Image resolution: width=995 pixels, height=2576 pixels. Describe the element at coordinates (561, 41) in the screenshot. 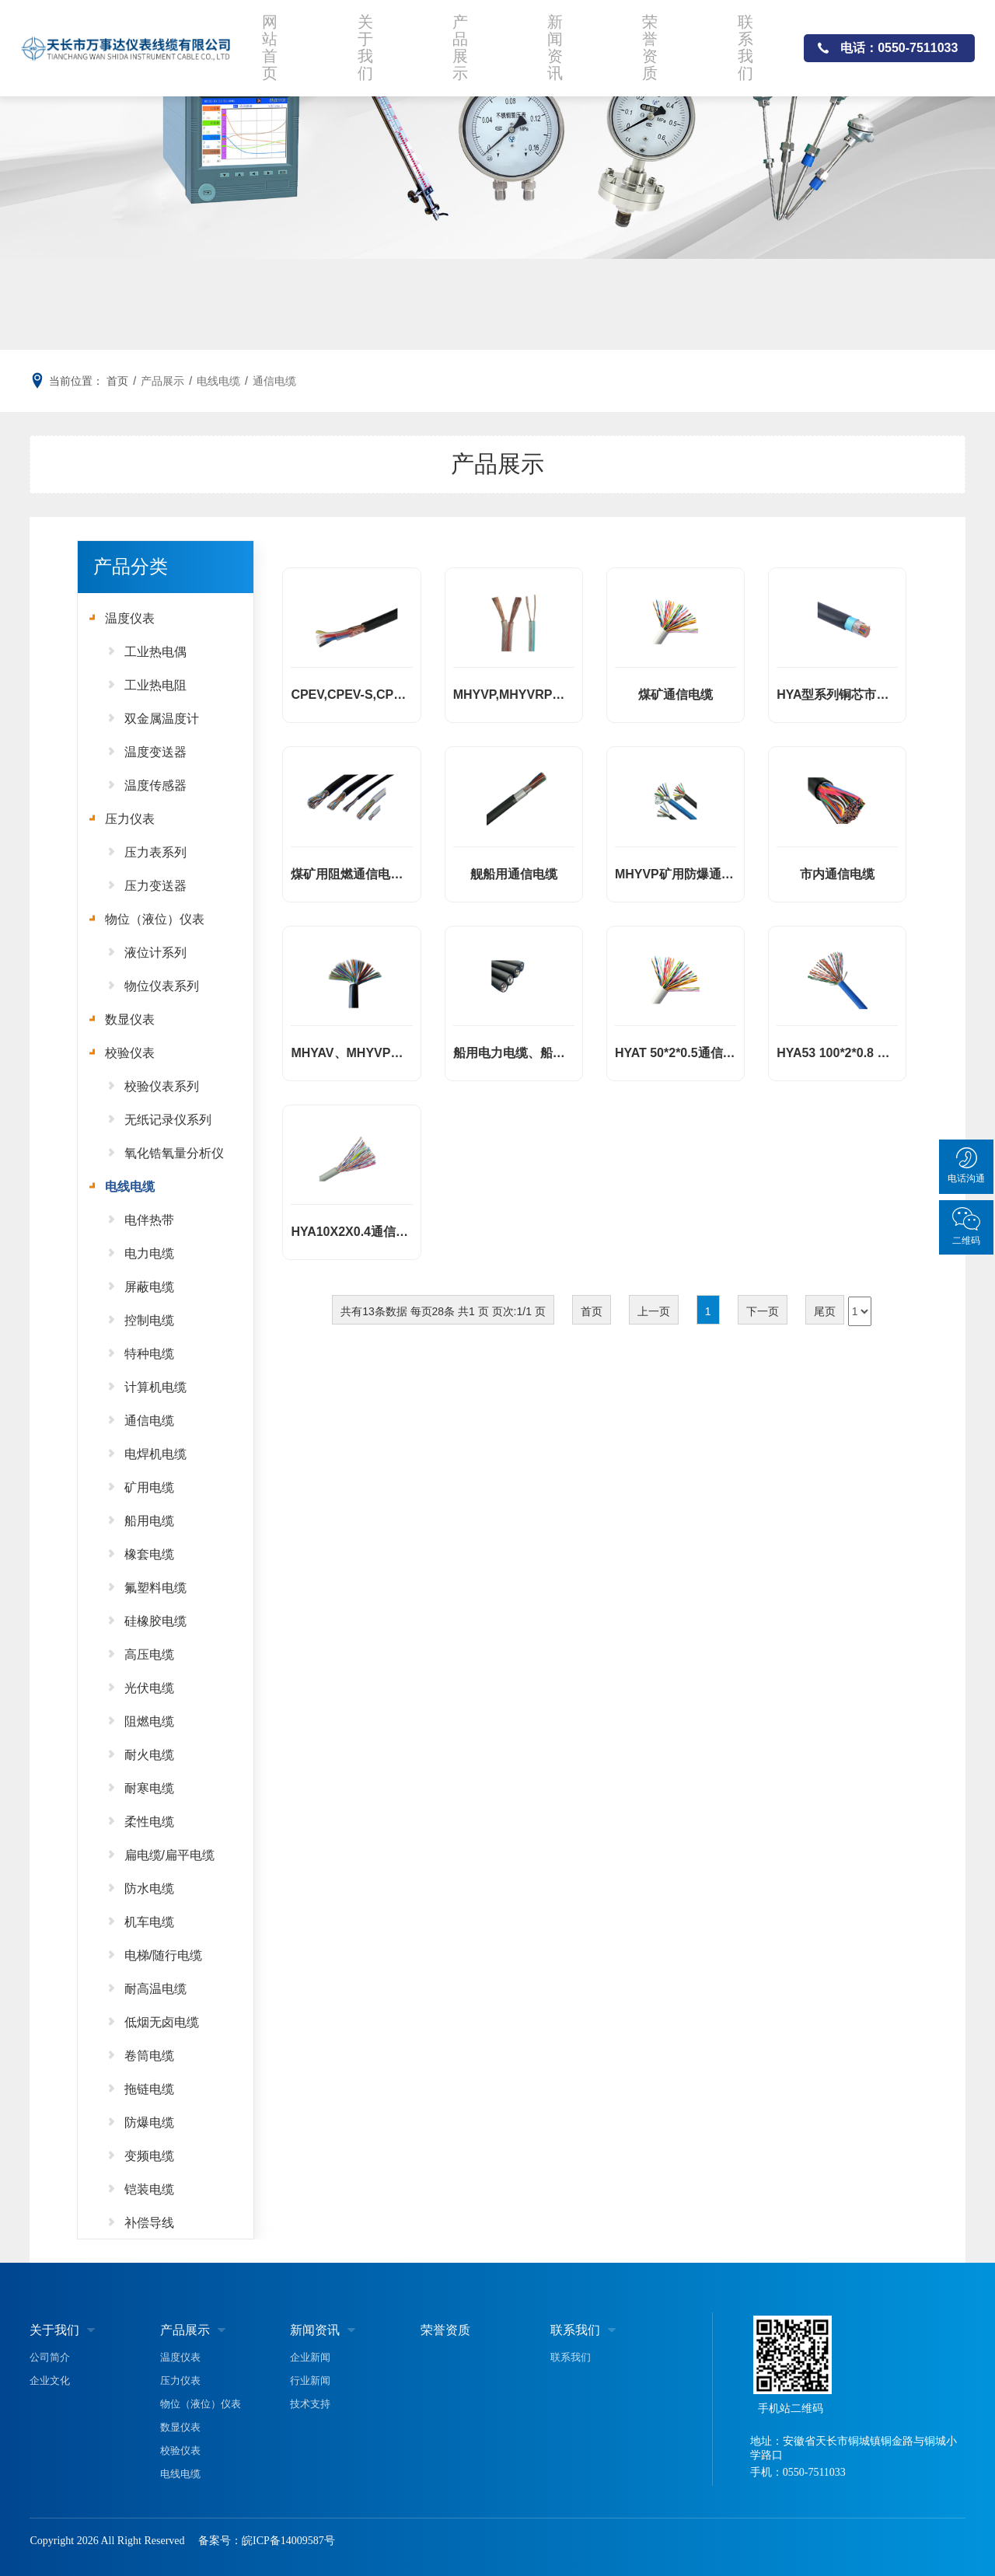

I see `新闻资讯` at that location.